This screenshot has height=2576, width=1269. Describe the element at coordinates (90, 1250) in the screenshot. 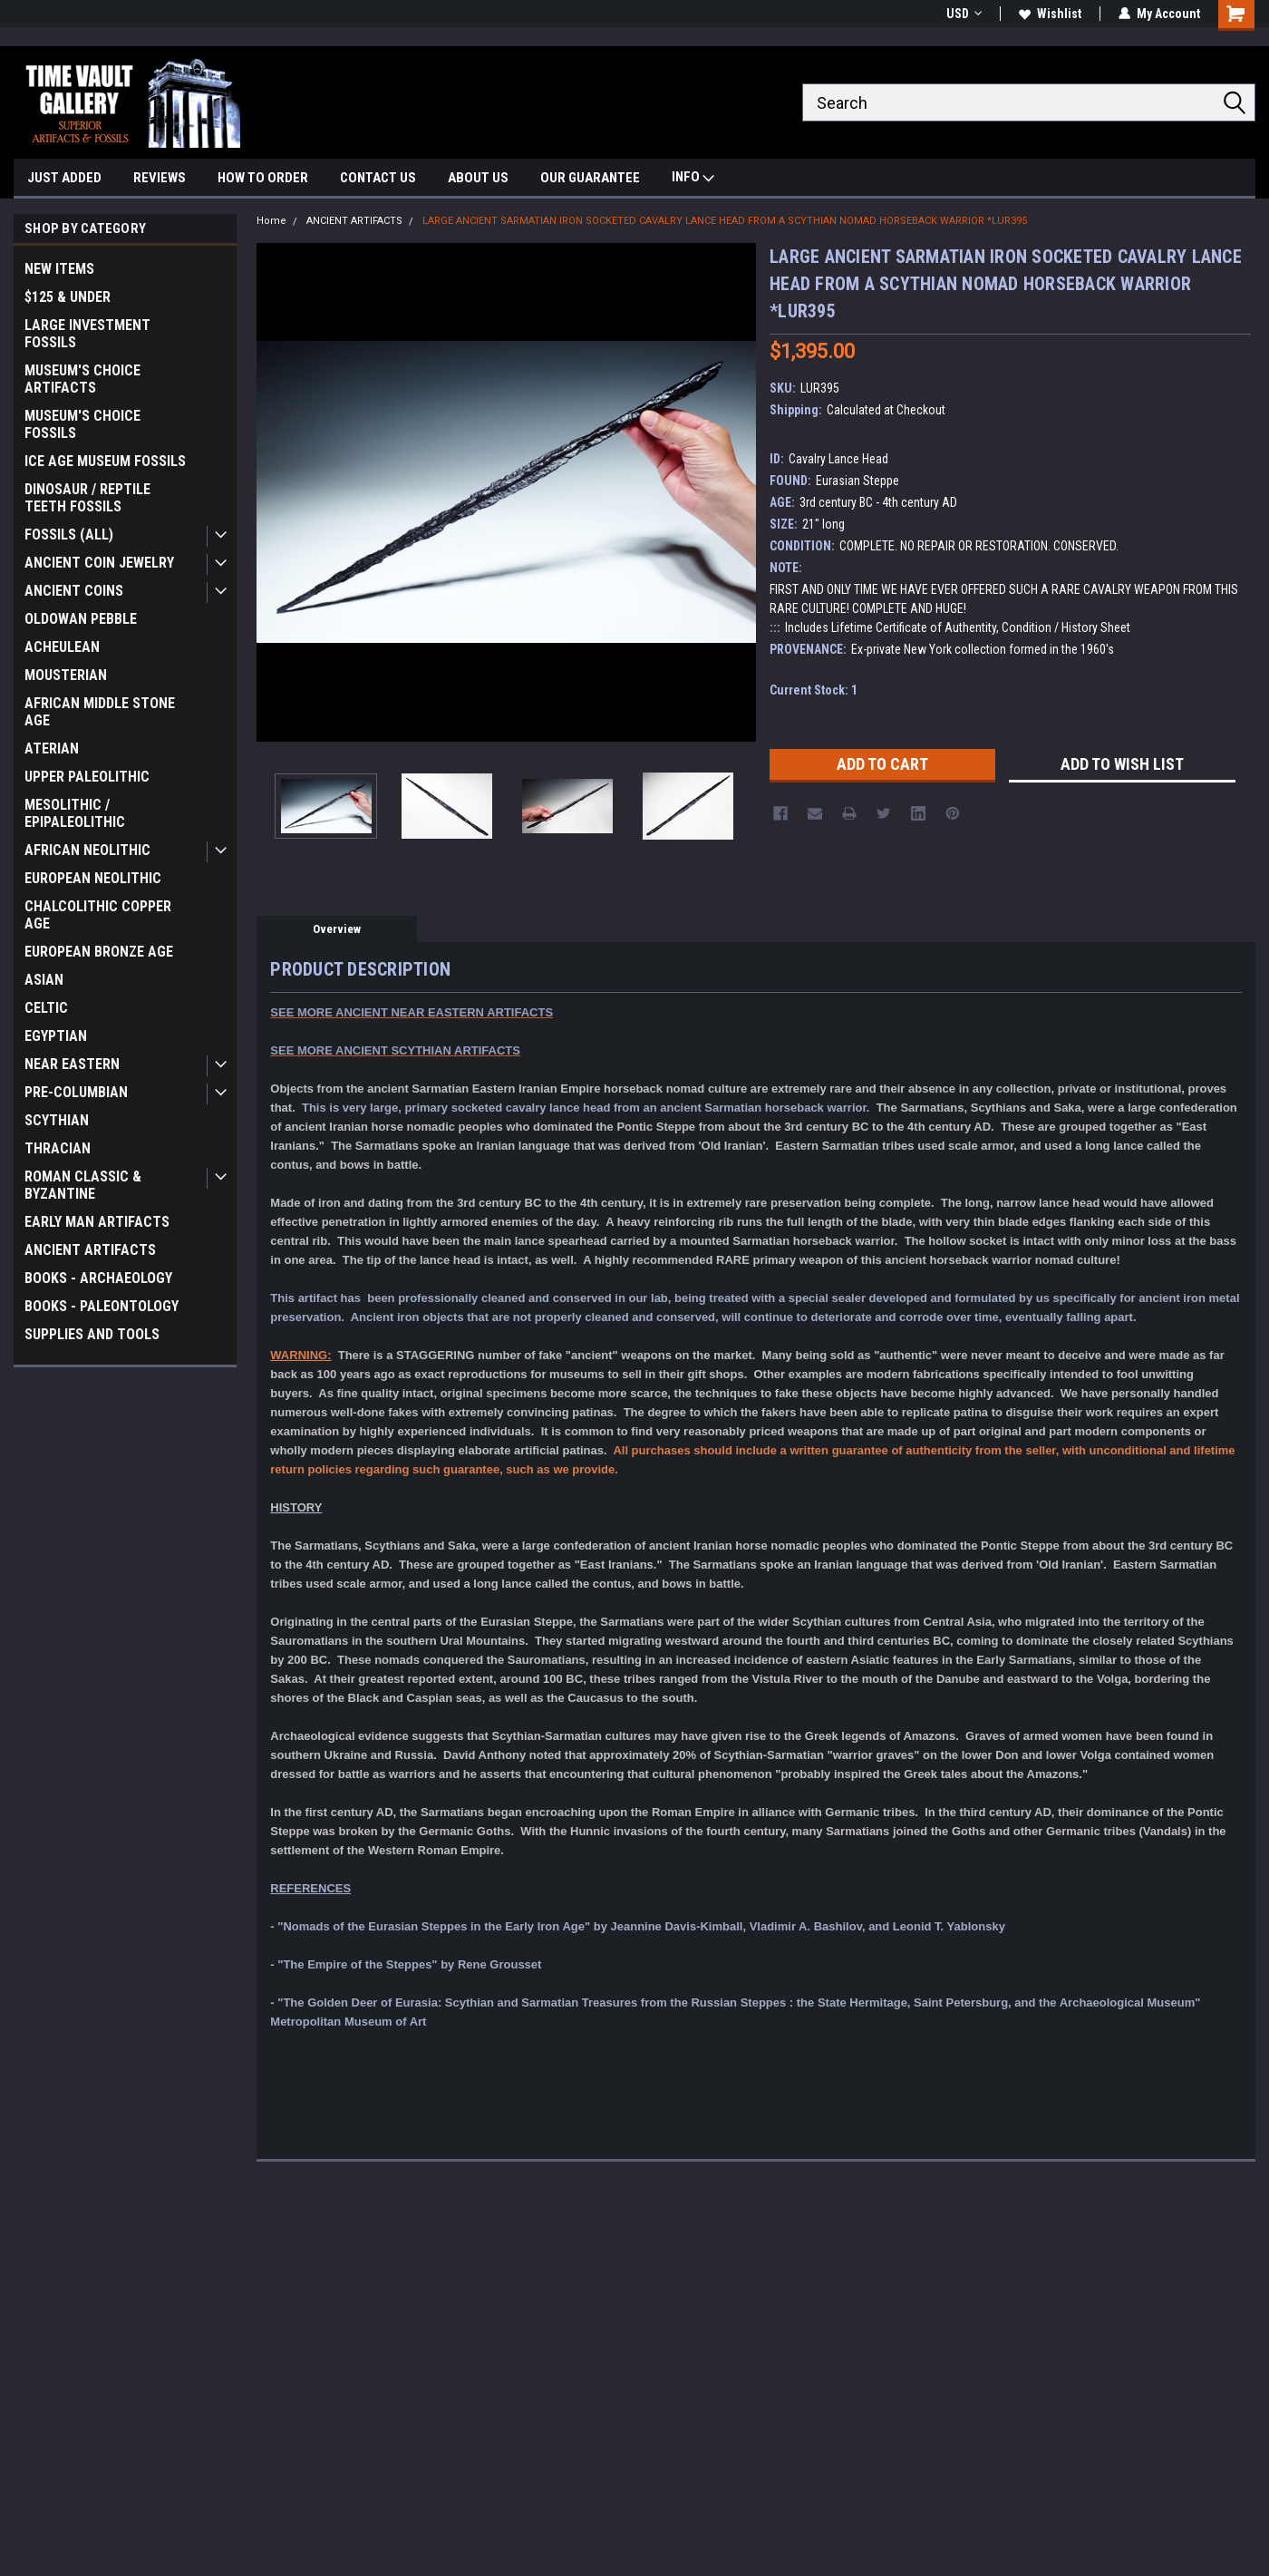

I see `ANCIENT ARTIFACTS` at that location.